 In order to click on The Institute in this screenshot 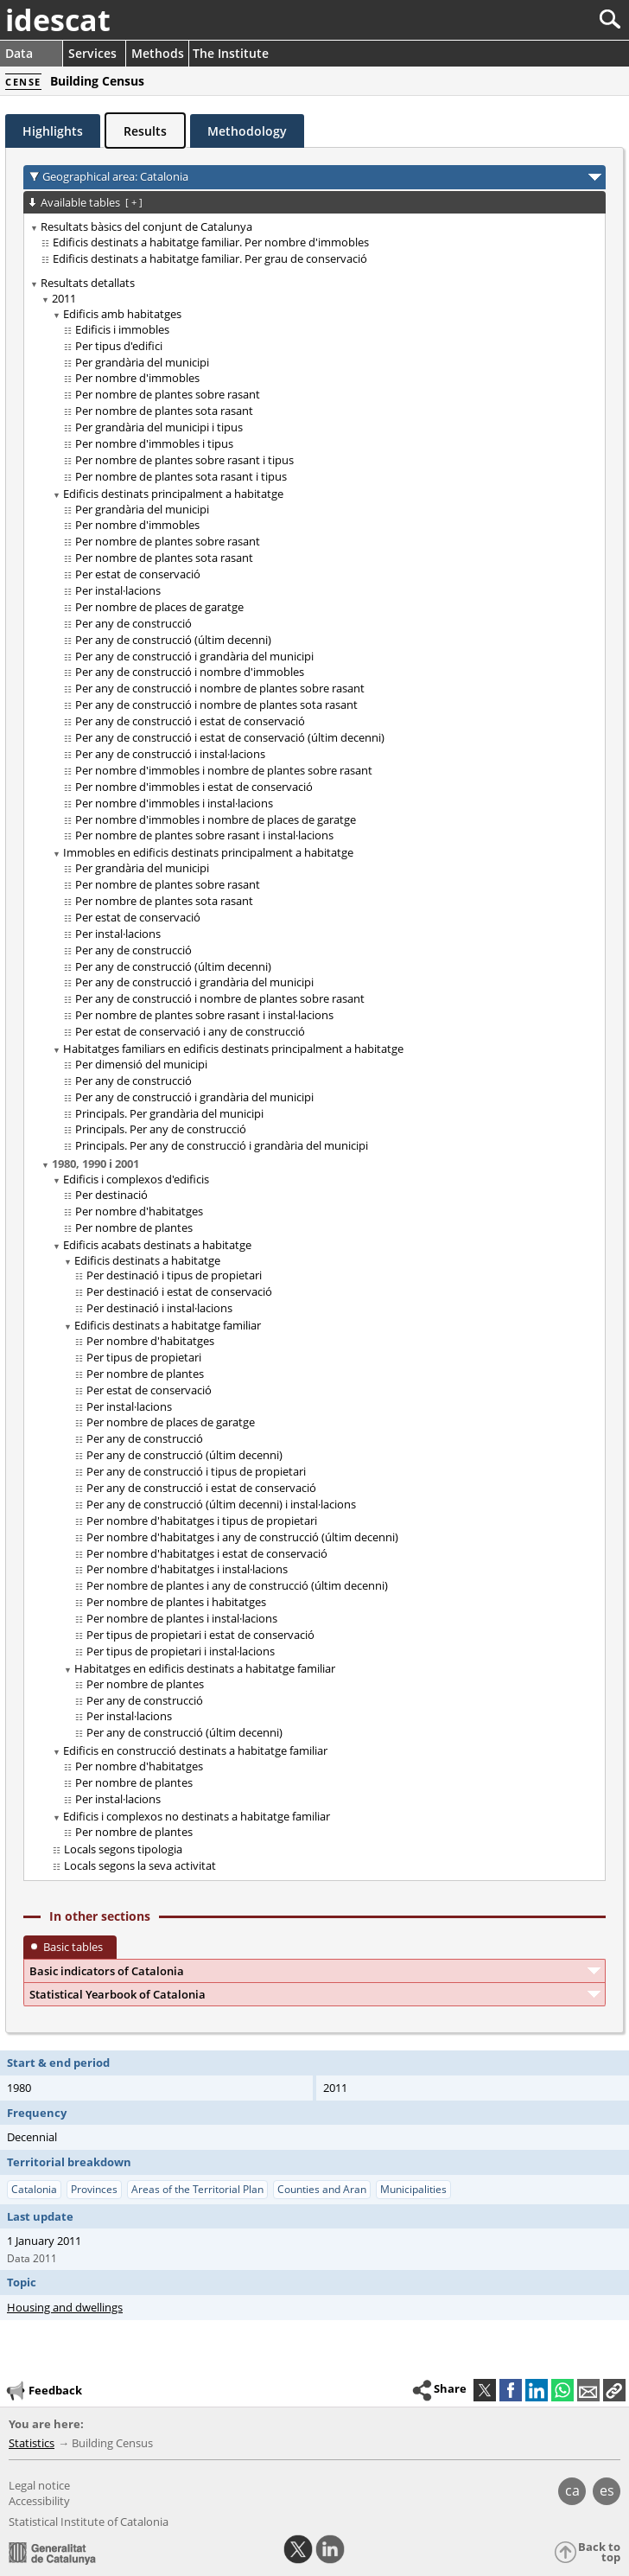, I will do `click(231, 53)`.